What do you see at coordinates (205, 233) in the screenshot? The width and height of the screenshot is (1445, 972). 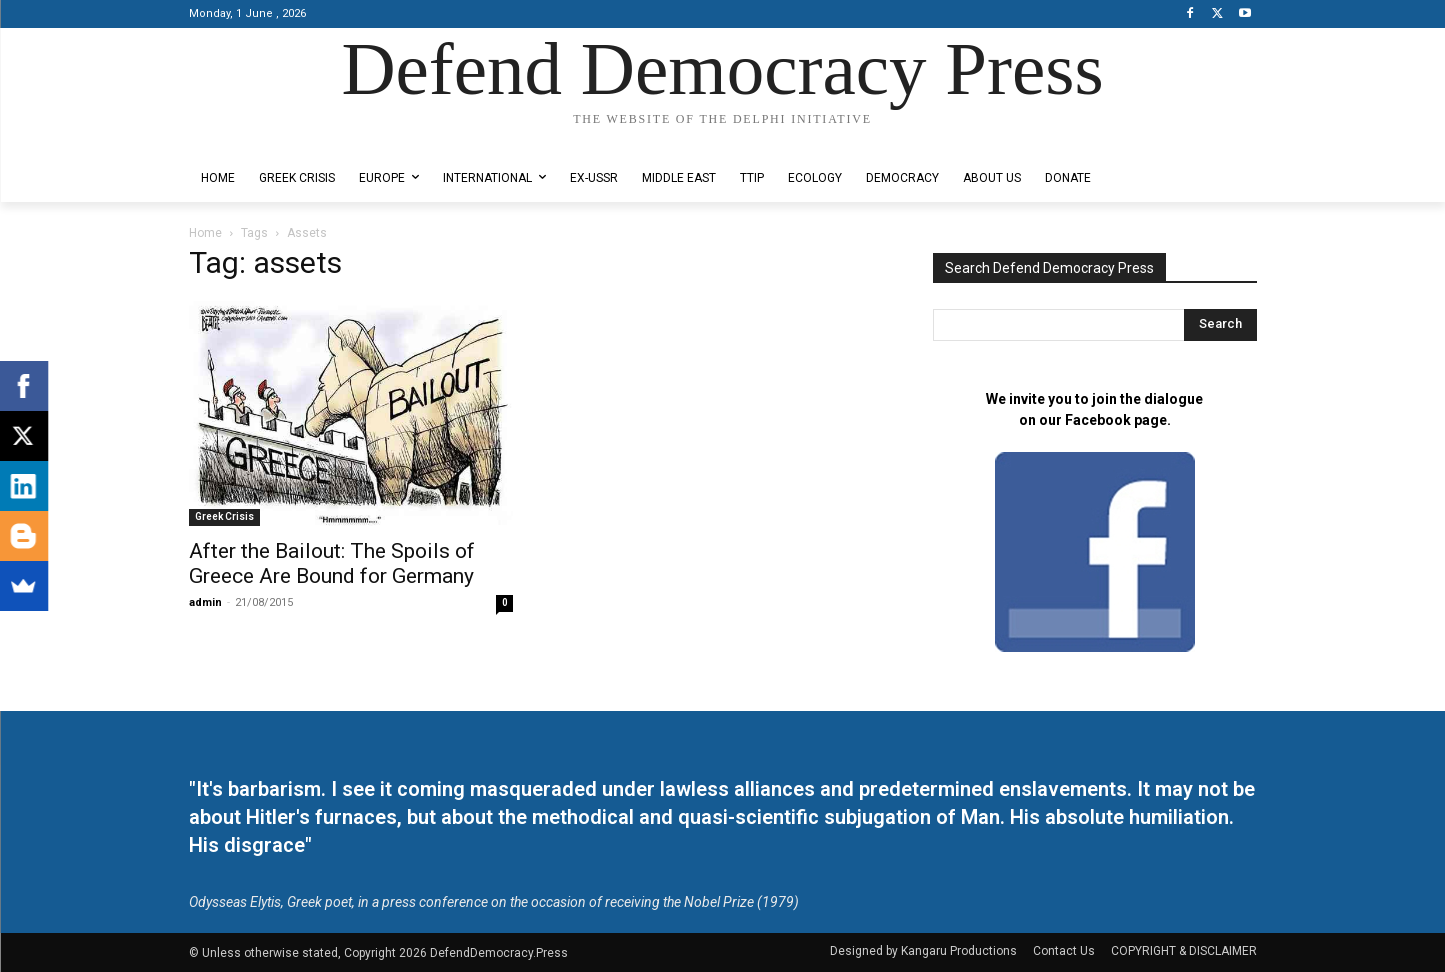 I see `Home` at bounding box center [205, 233].